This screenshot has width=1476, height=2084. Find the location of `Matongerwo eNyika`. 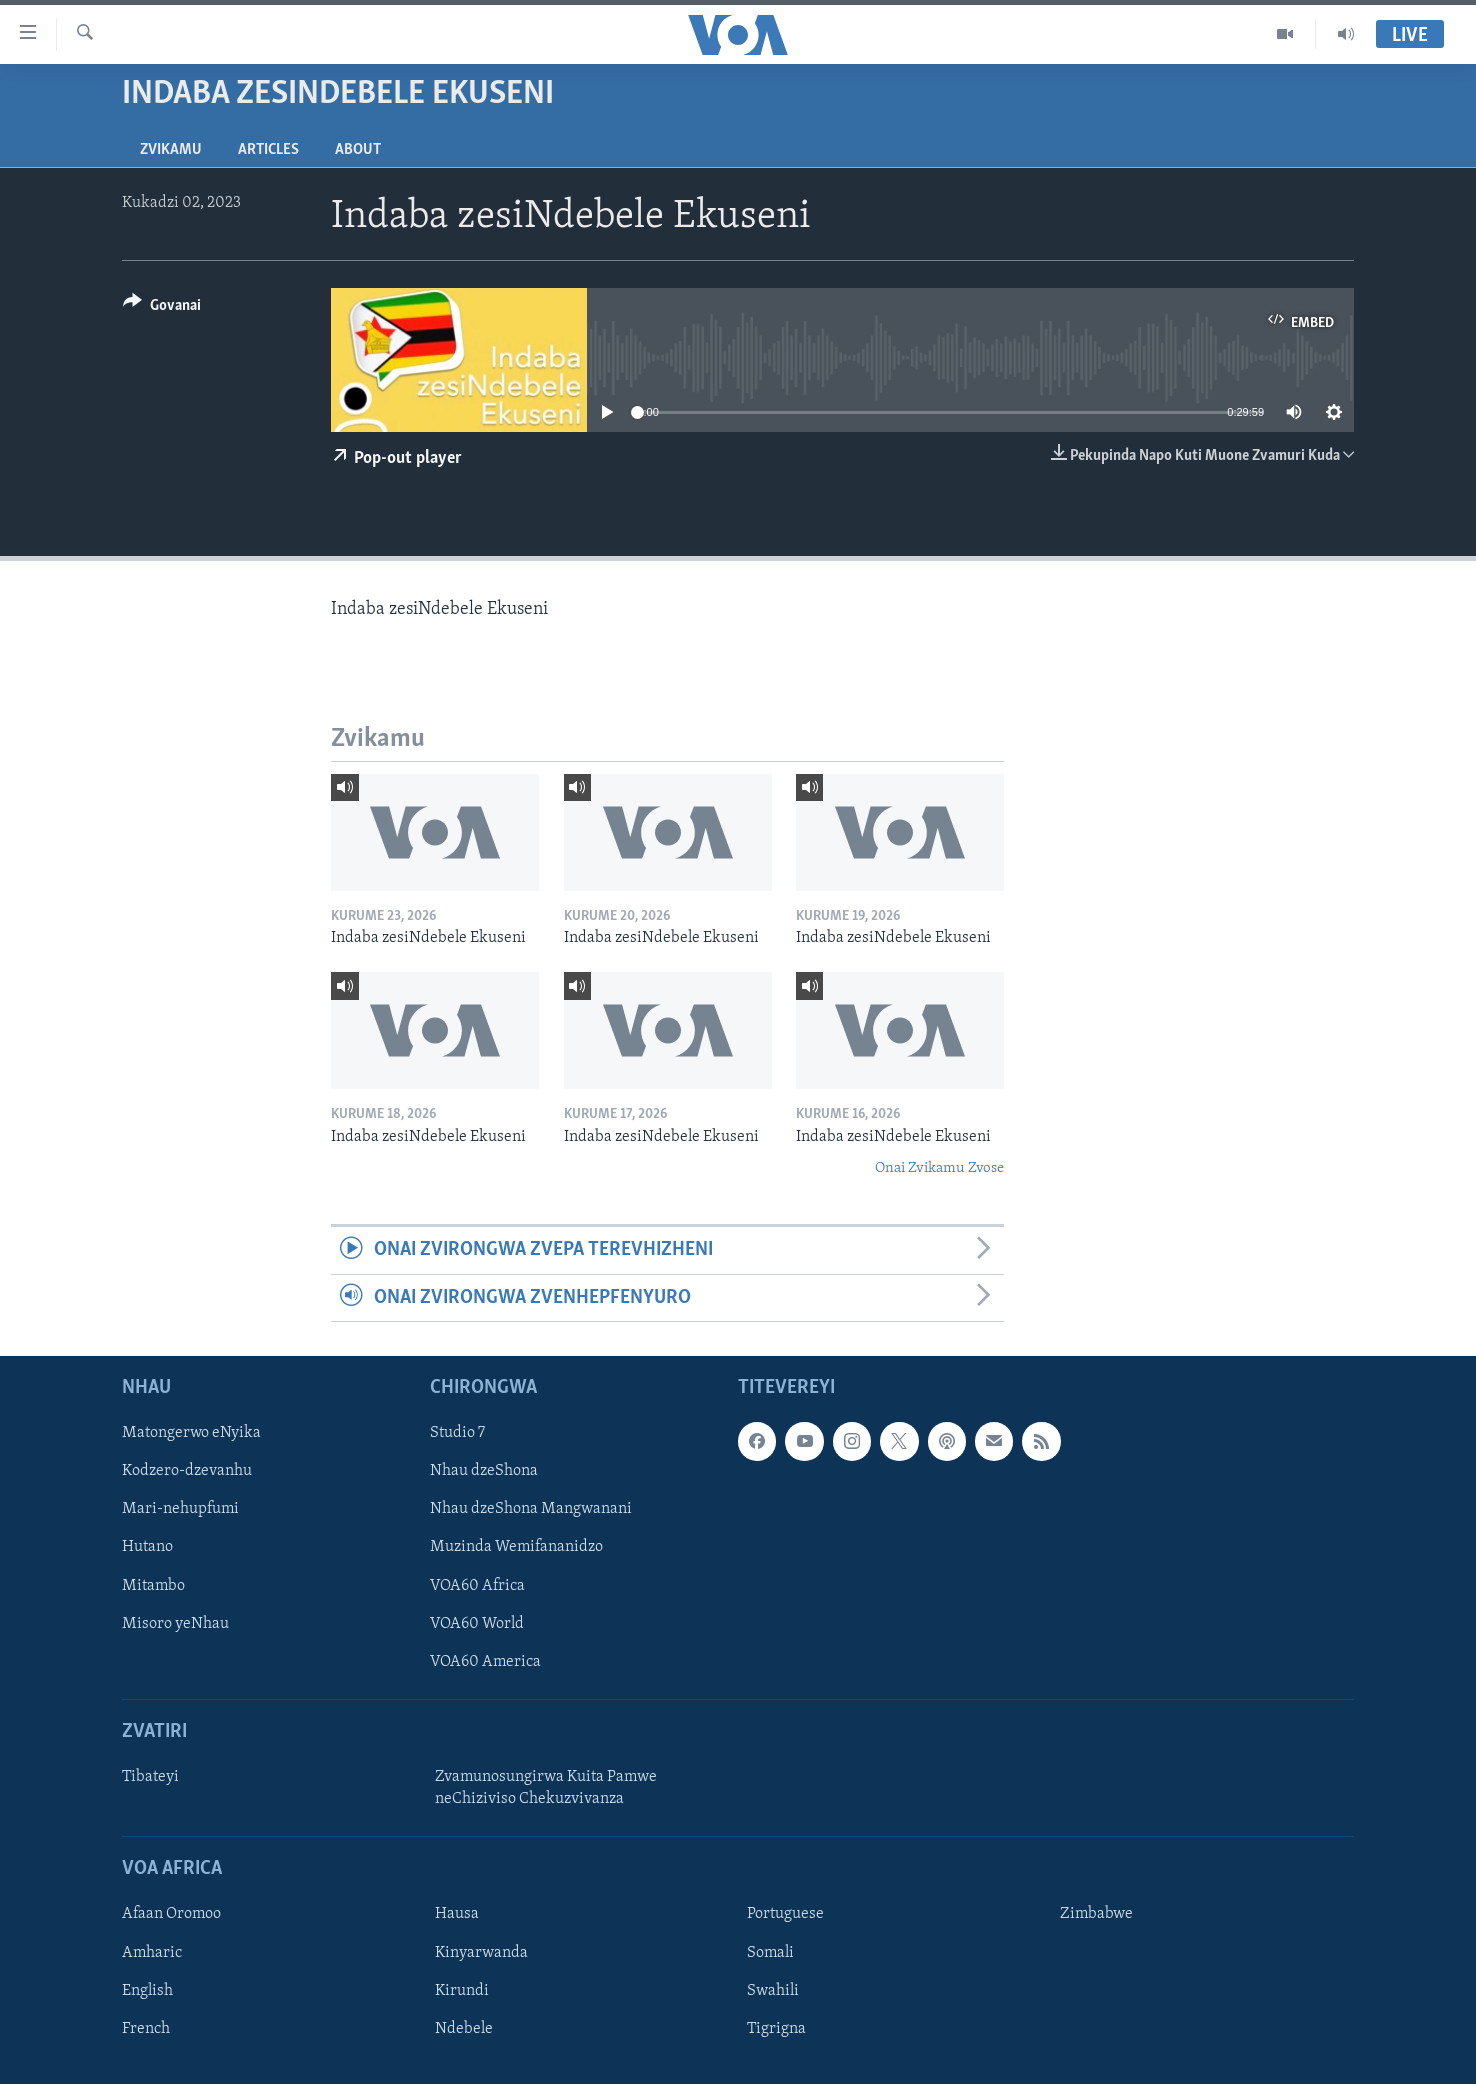

Matongerwo eNyika is located at coordinates (191, 1434).